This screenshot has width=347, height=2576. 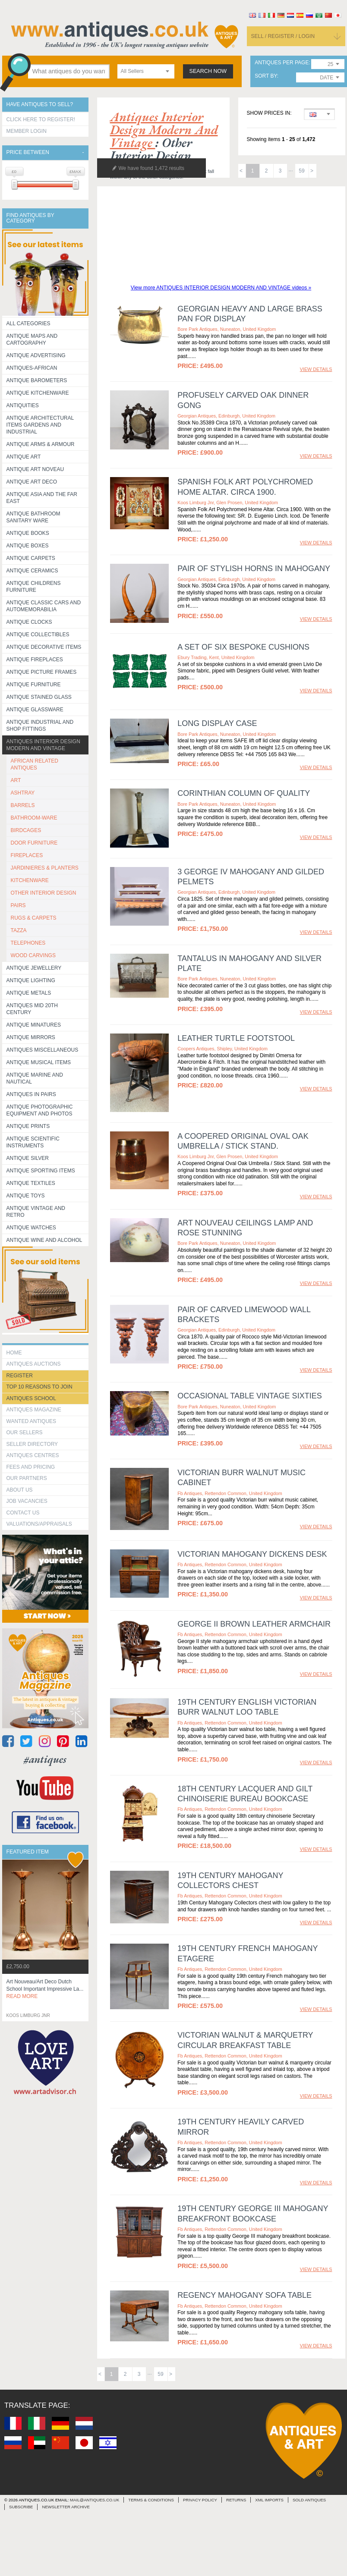 I want to click on seller directory, so click(x=32, y=1444).